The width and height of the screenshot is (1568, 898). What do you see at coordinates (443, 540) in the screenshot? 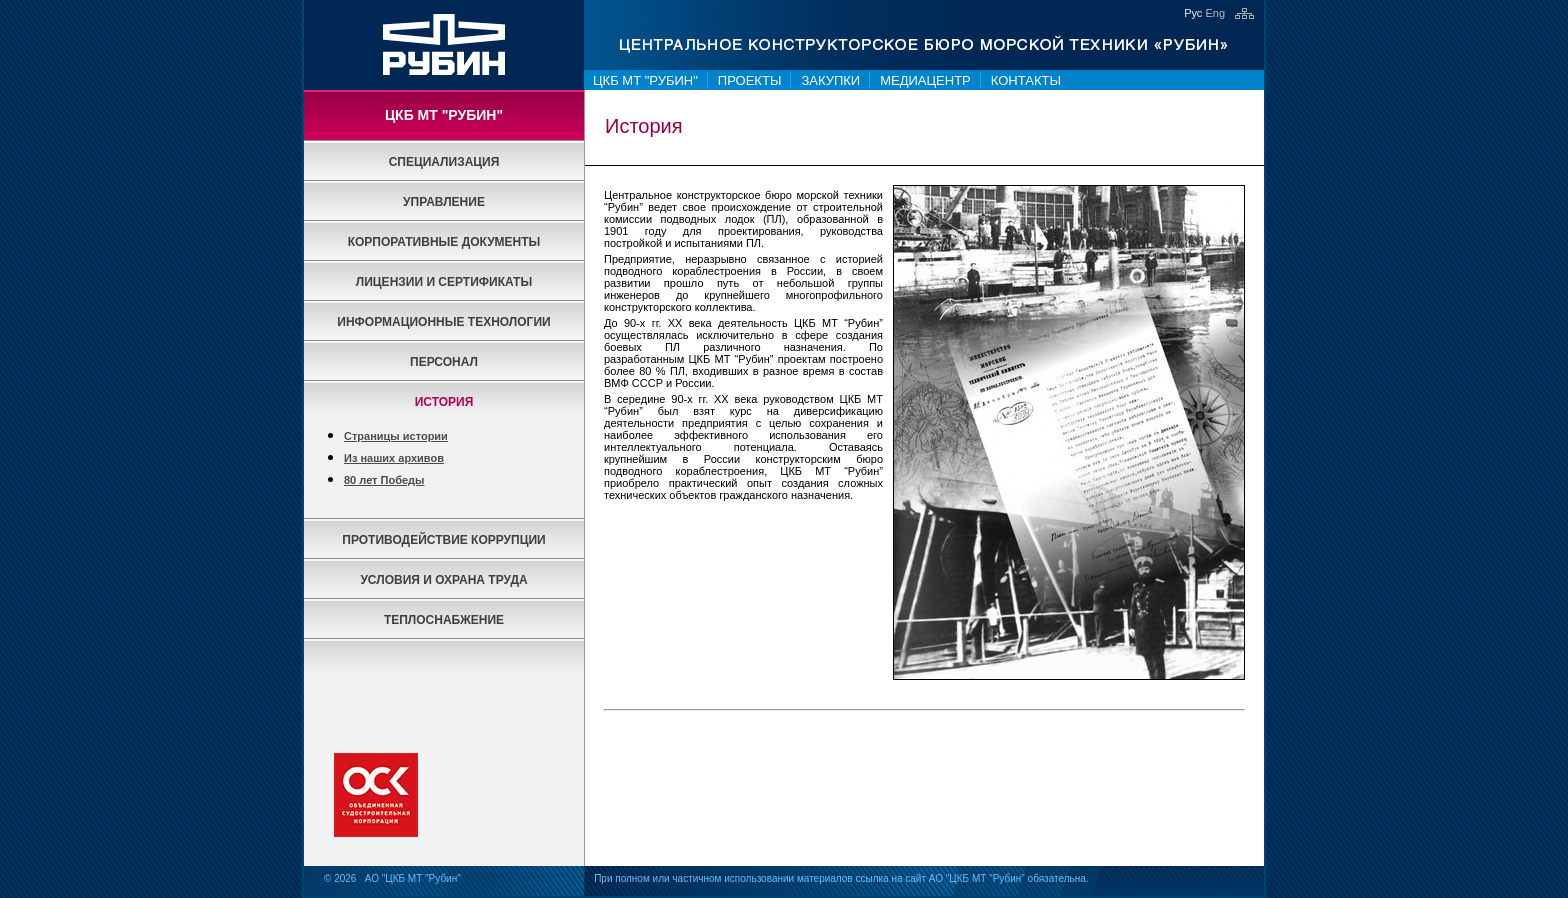
I see `Противодействие коррупции` at bounding box center [443, 540].